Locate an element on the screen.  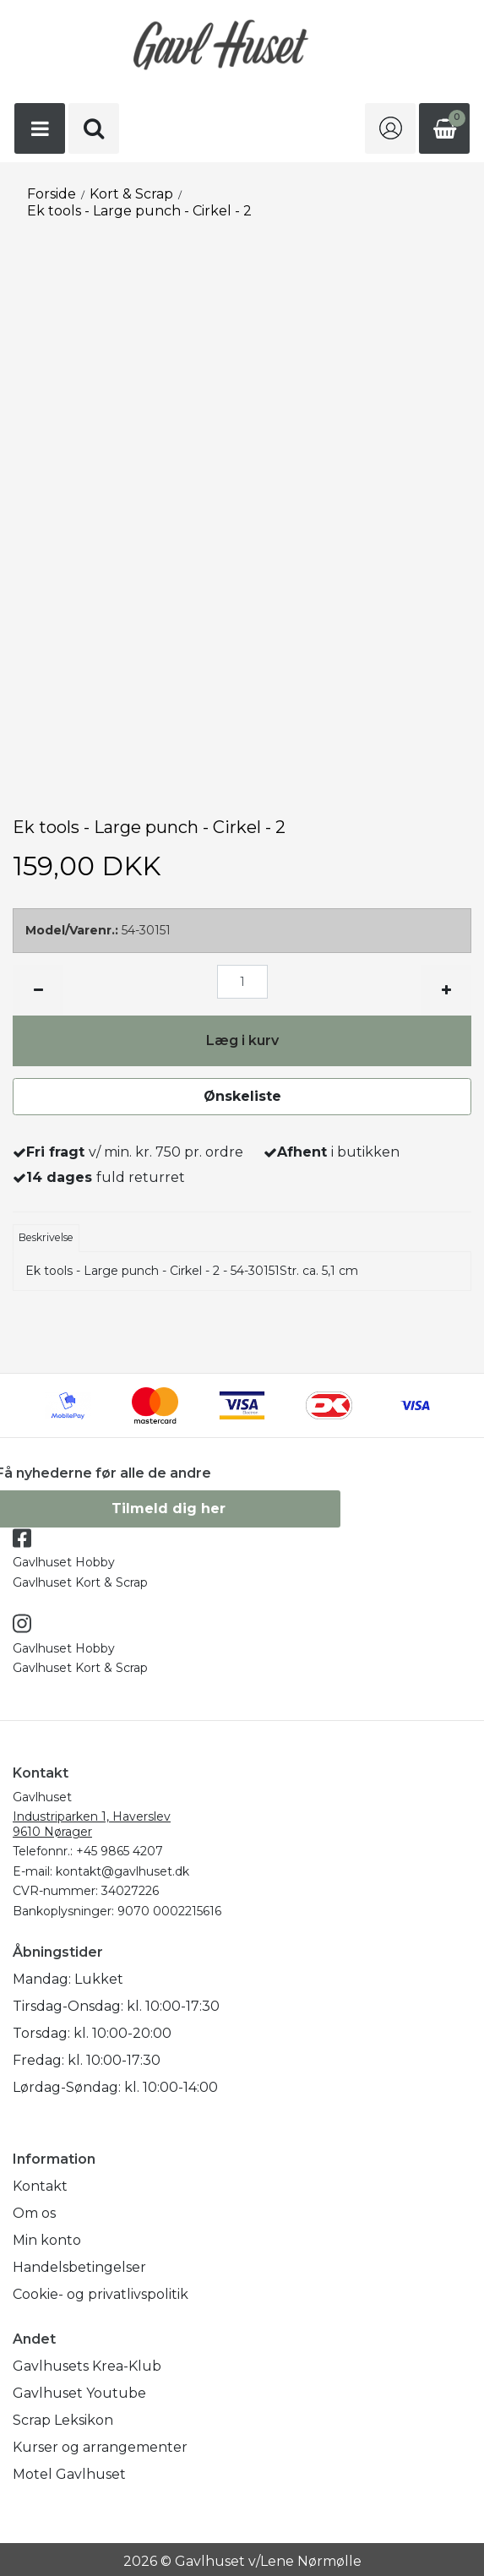
Beskrivelse is located at coordinates (46, 1237).